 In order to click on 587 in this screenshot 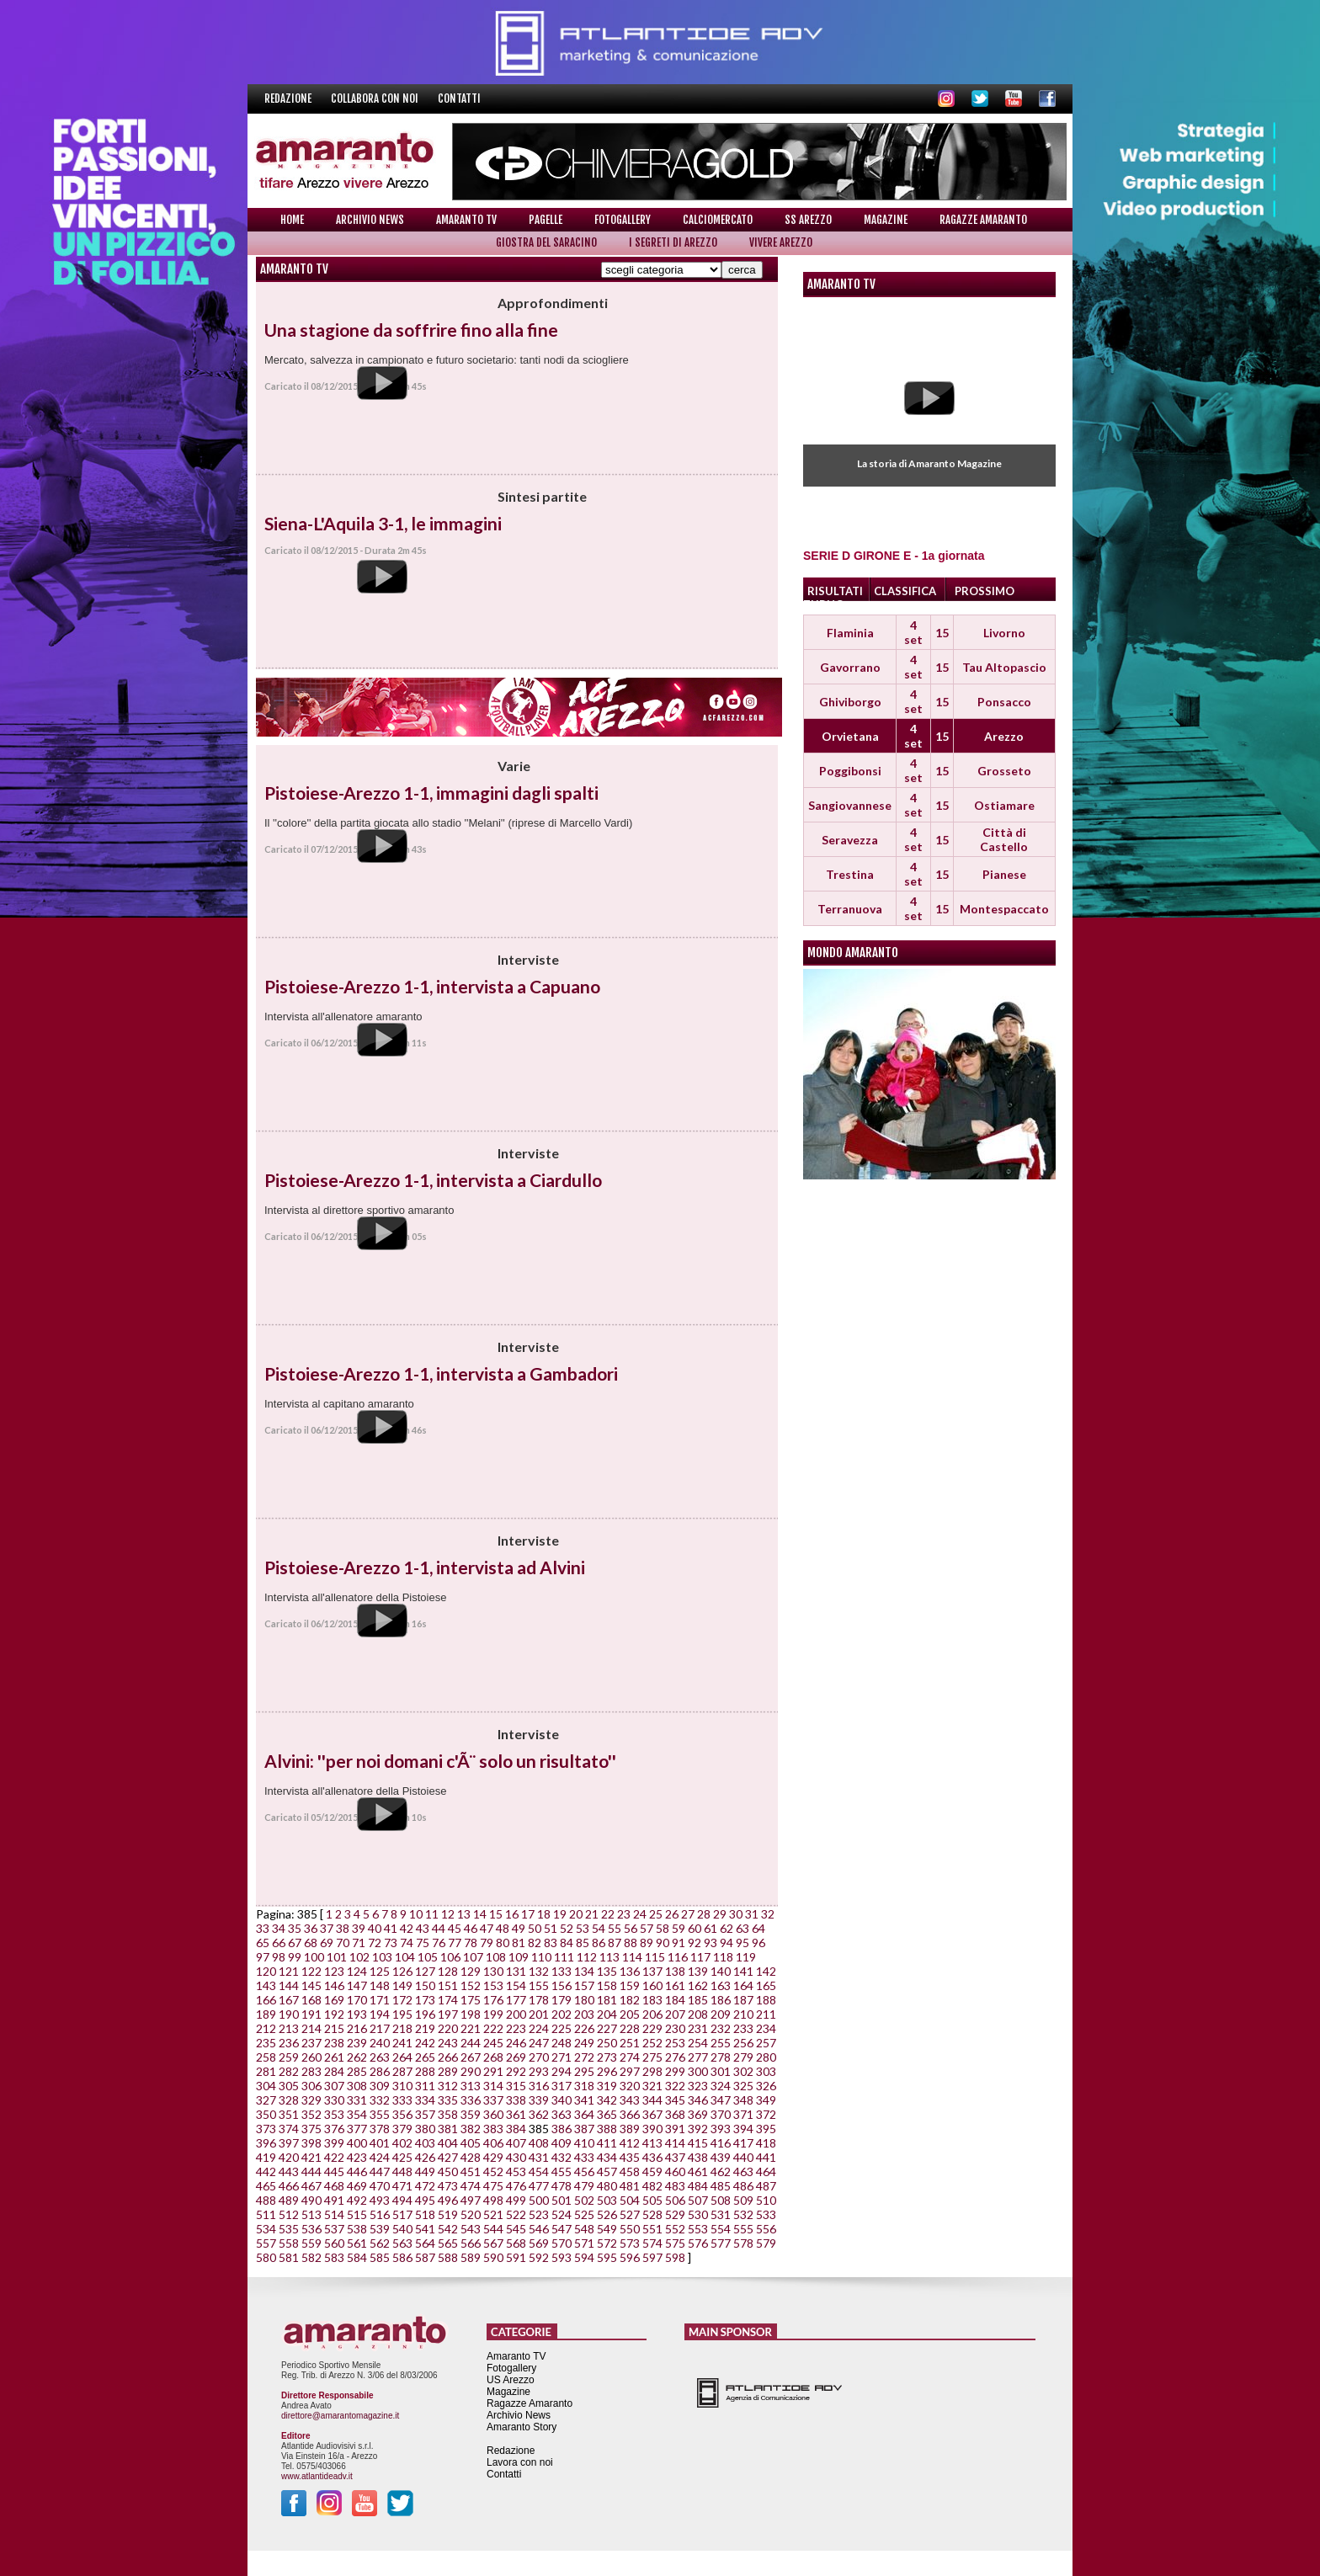, I will do `click(425, 2257)`.